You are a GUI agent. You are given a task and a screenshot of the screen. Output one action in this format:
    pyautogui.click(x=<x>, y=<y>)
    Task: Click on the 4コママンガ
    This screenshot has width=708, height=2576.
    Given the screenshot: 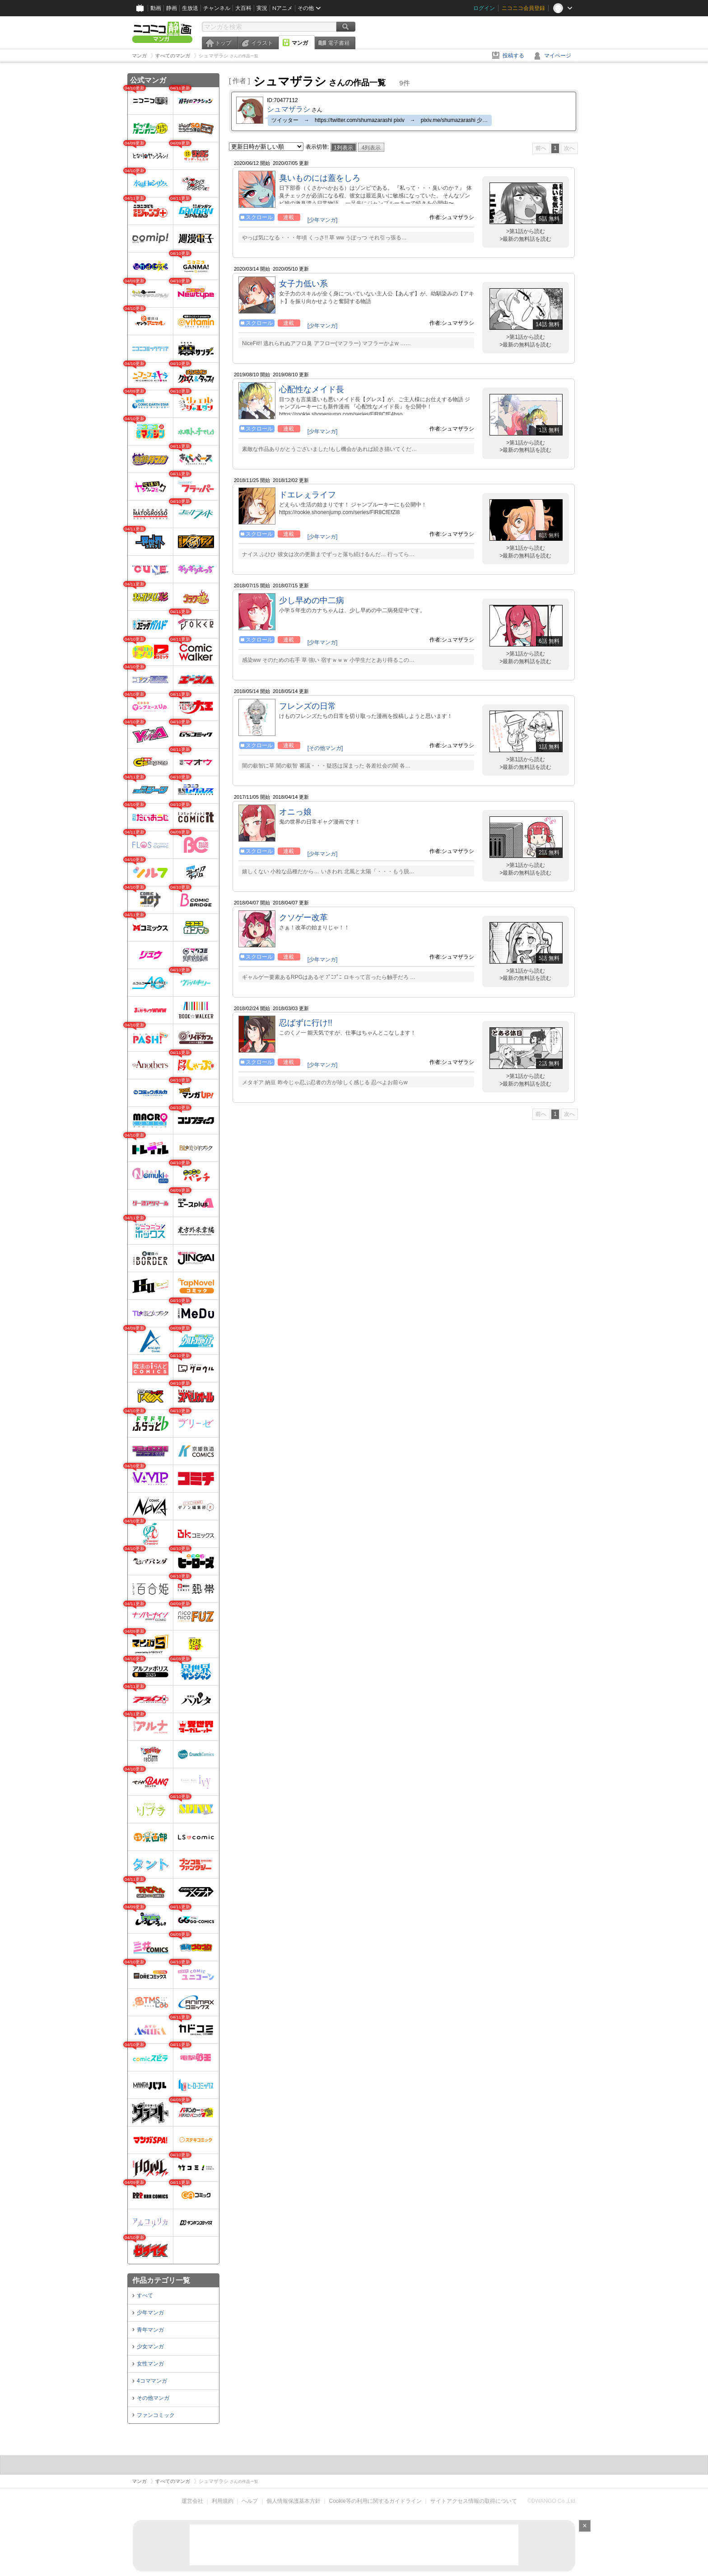 What is the action you would take?
    pyautogui.click(x=152, y=2381)
    